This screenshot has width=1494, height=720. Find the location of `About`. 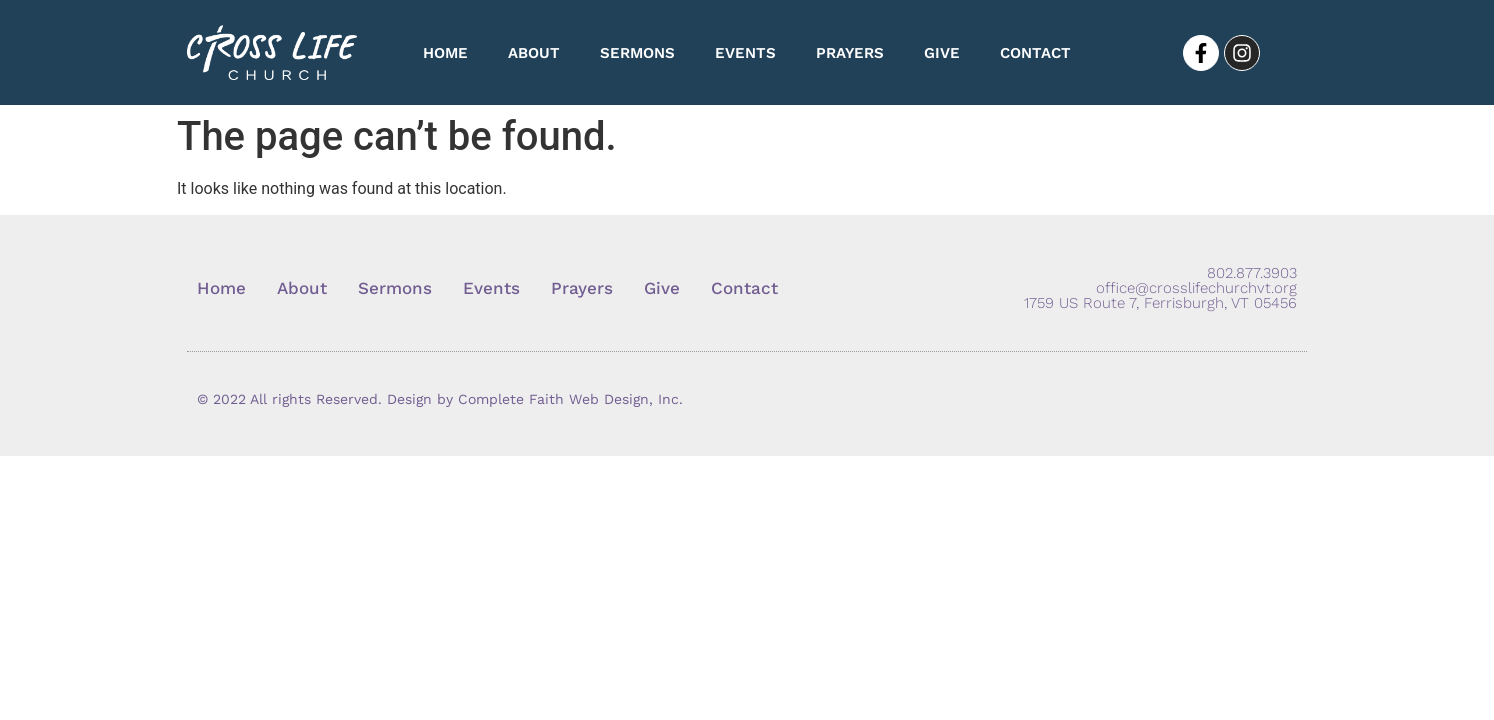

About is located at coordinates (534, 53).